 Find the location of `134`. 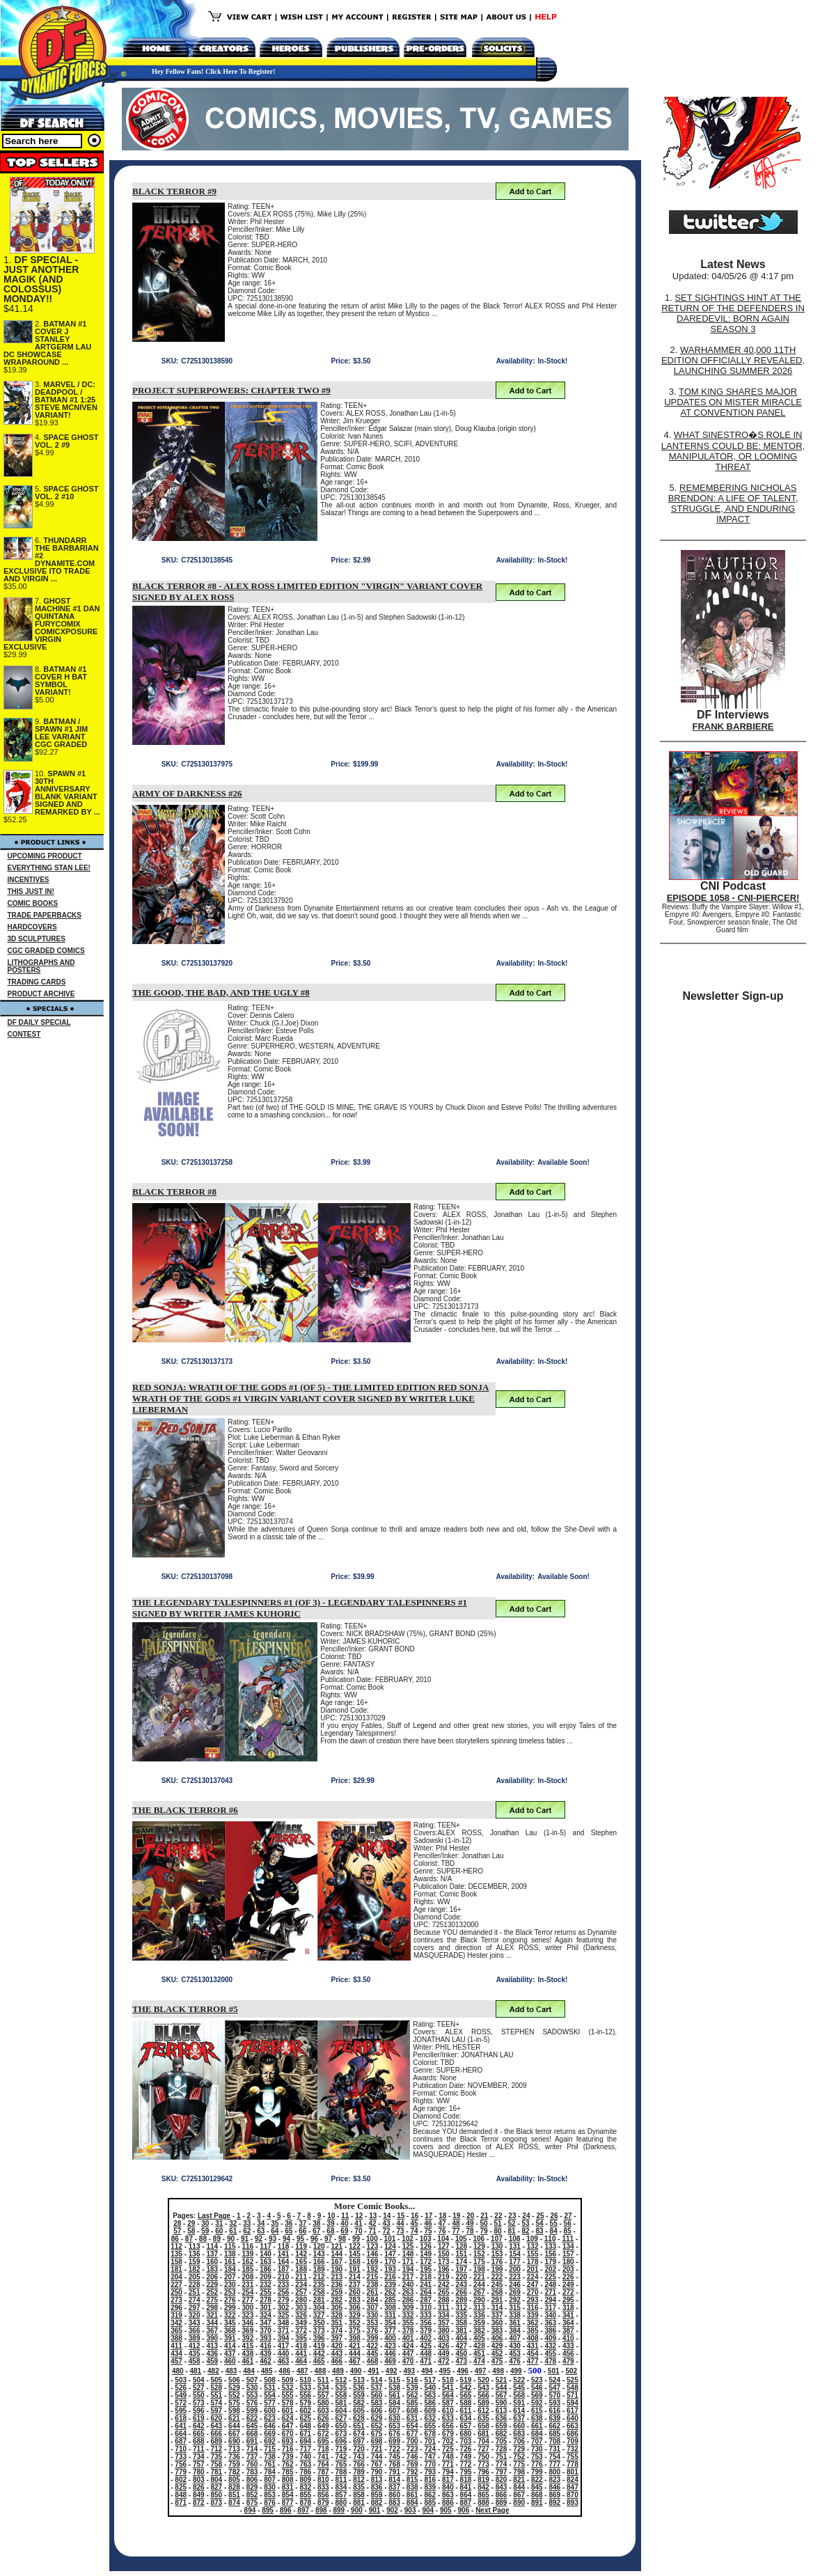

134 is located at coordinates (568, 2246).